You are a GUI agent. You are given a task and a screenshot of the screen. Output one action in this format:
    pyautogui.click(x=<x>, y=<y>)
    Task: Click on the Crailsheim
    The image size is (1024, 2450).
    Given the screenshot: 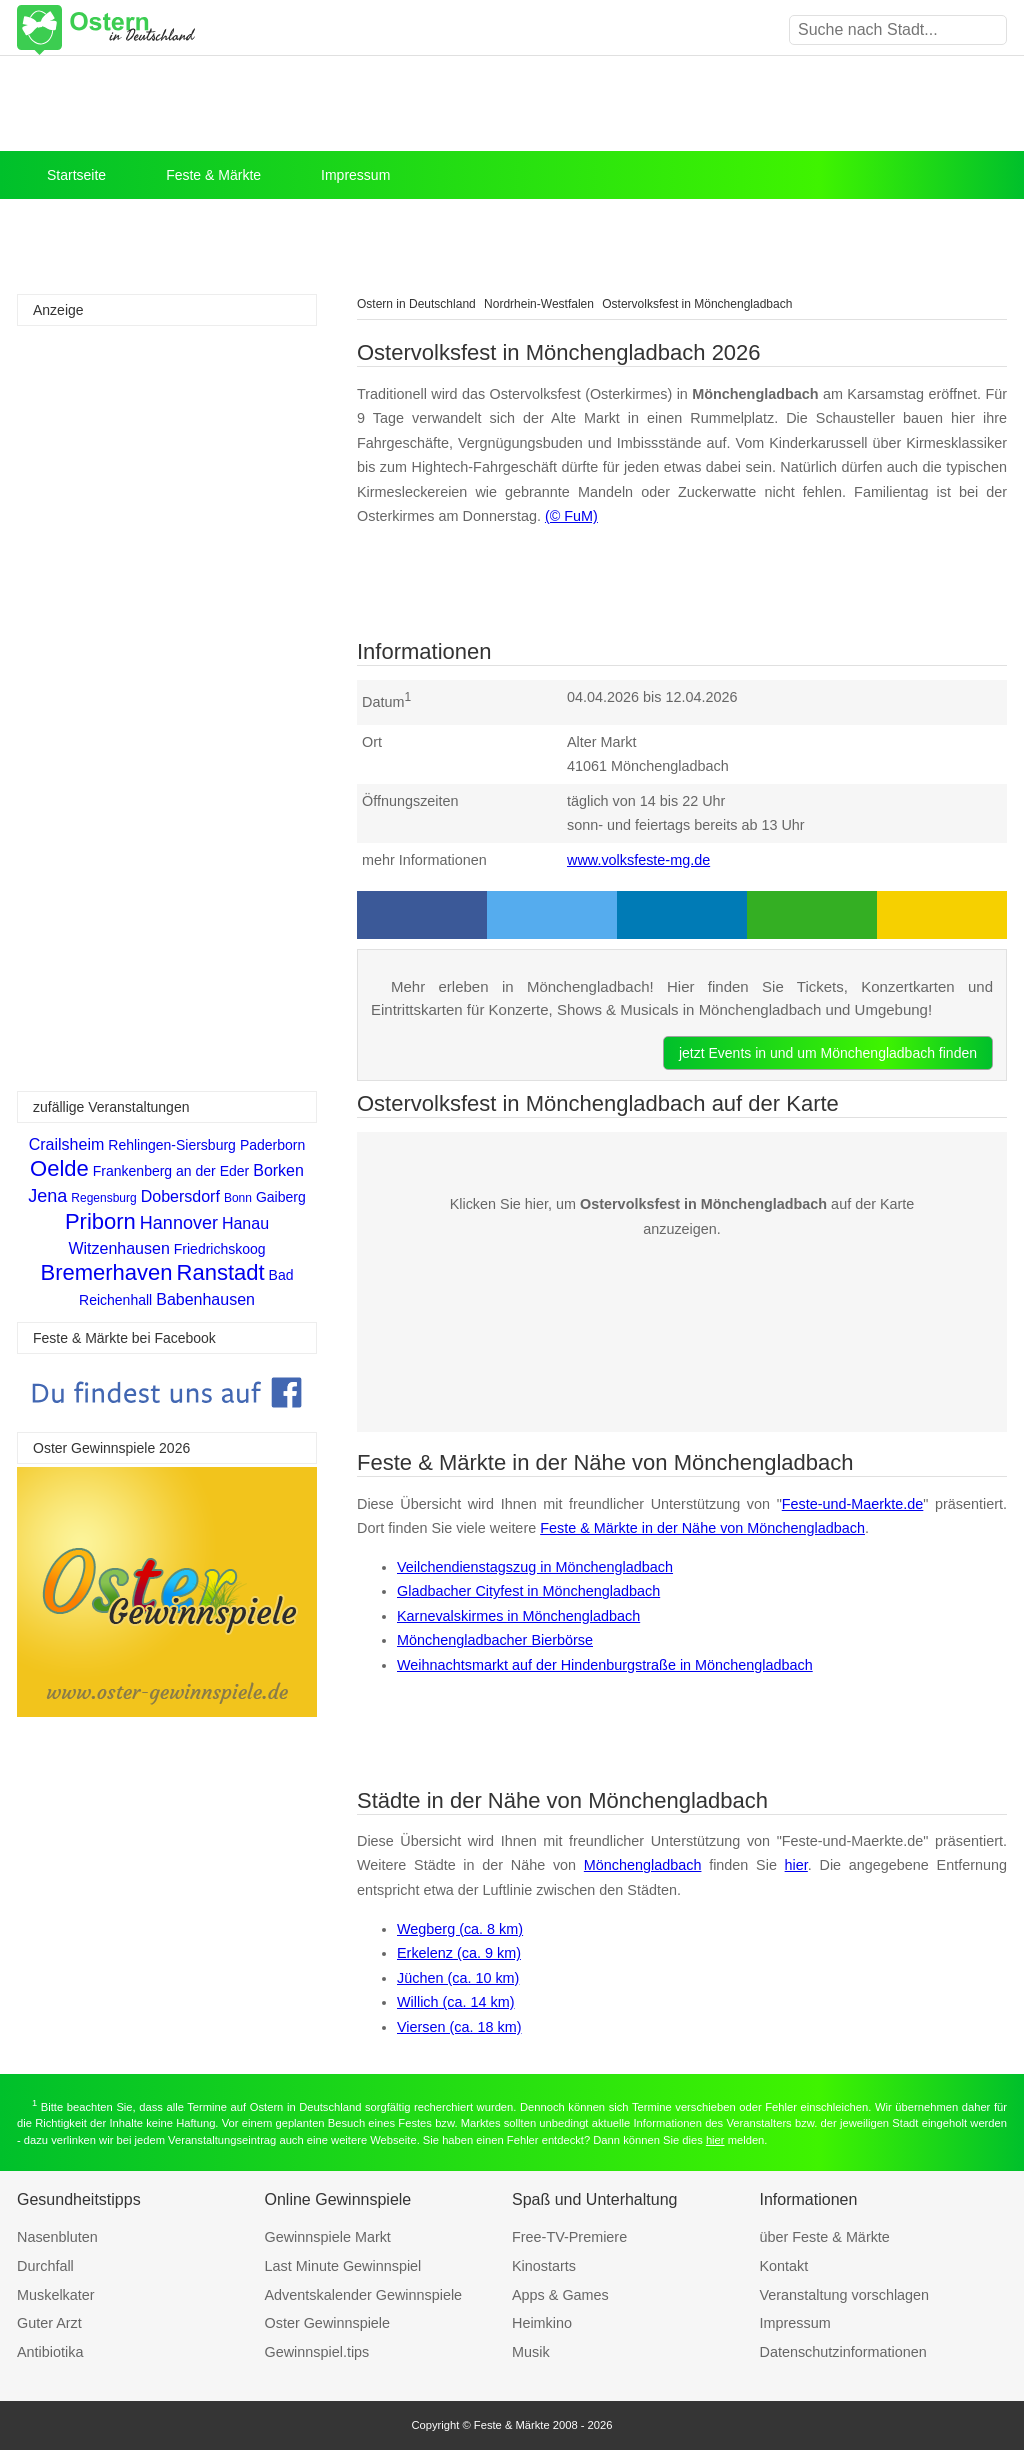 What is the action you would take?
    pyautogui.click(x=67, y=1144)
    